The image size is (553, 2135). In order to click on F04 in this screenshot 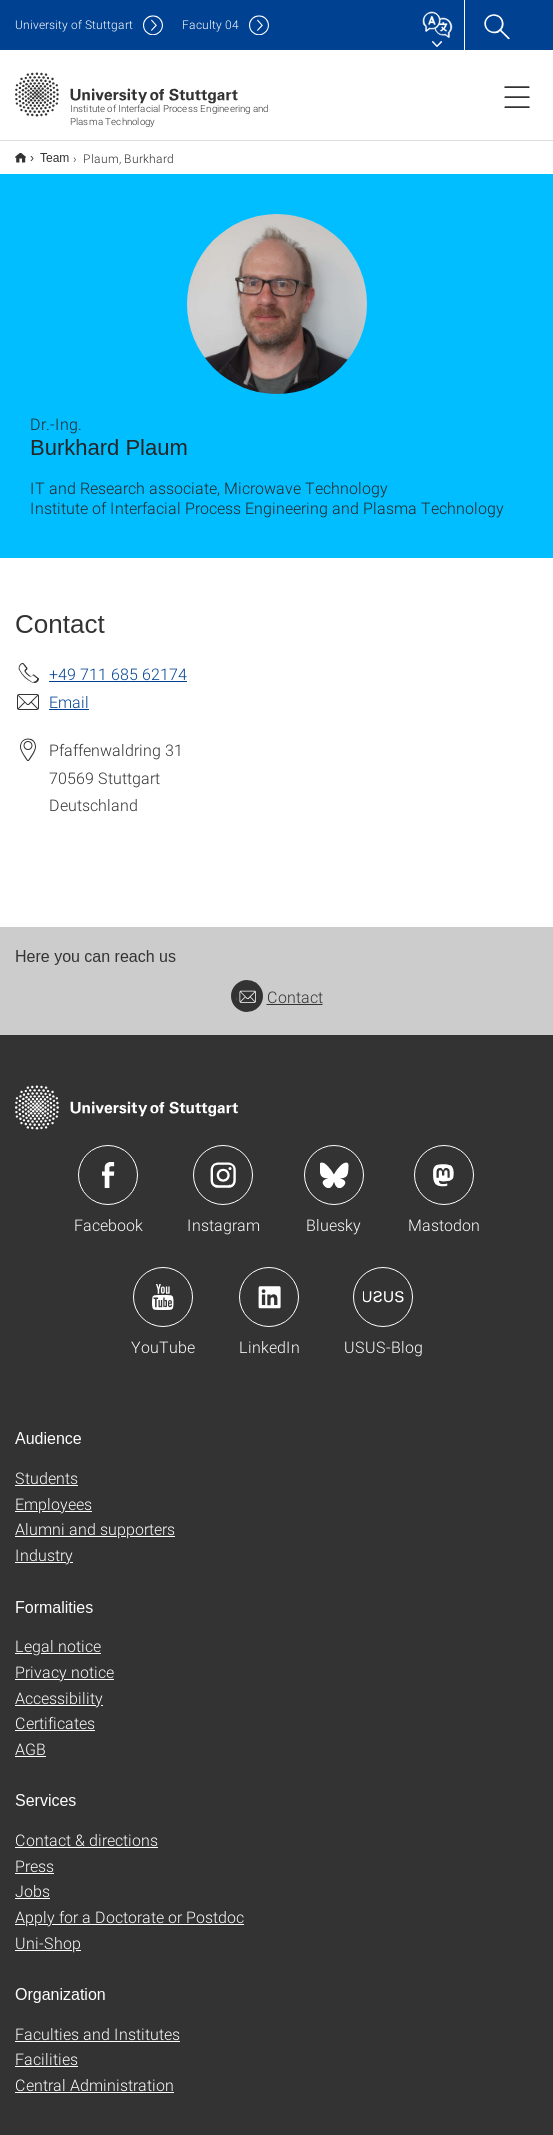, I will do `click(210, 24)`.